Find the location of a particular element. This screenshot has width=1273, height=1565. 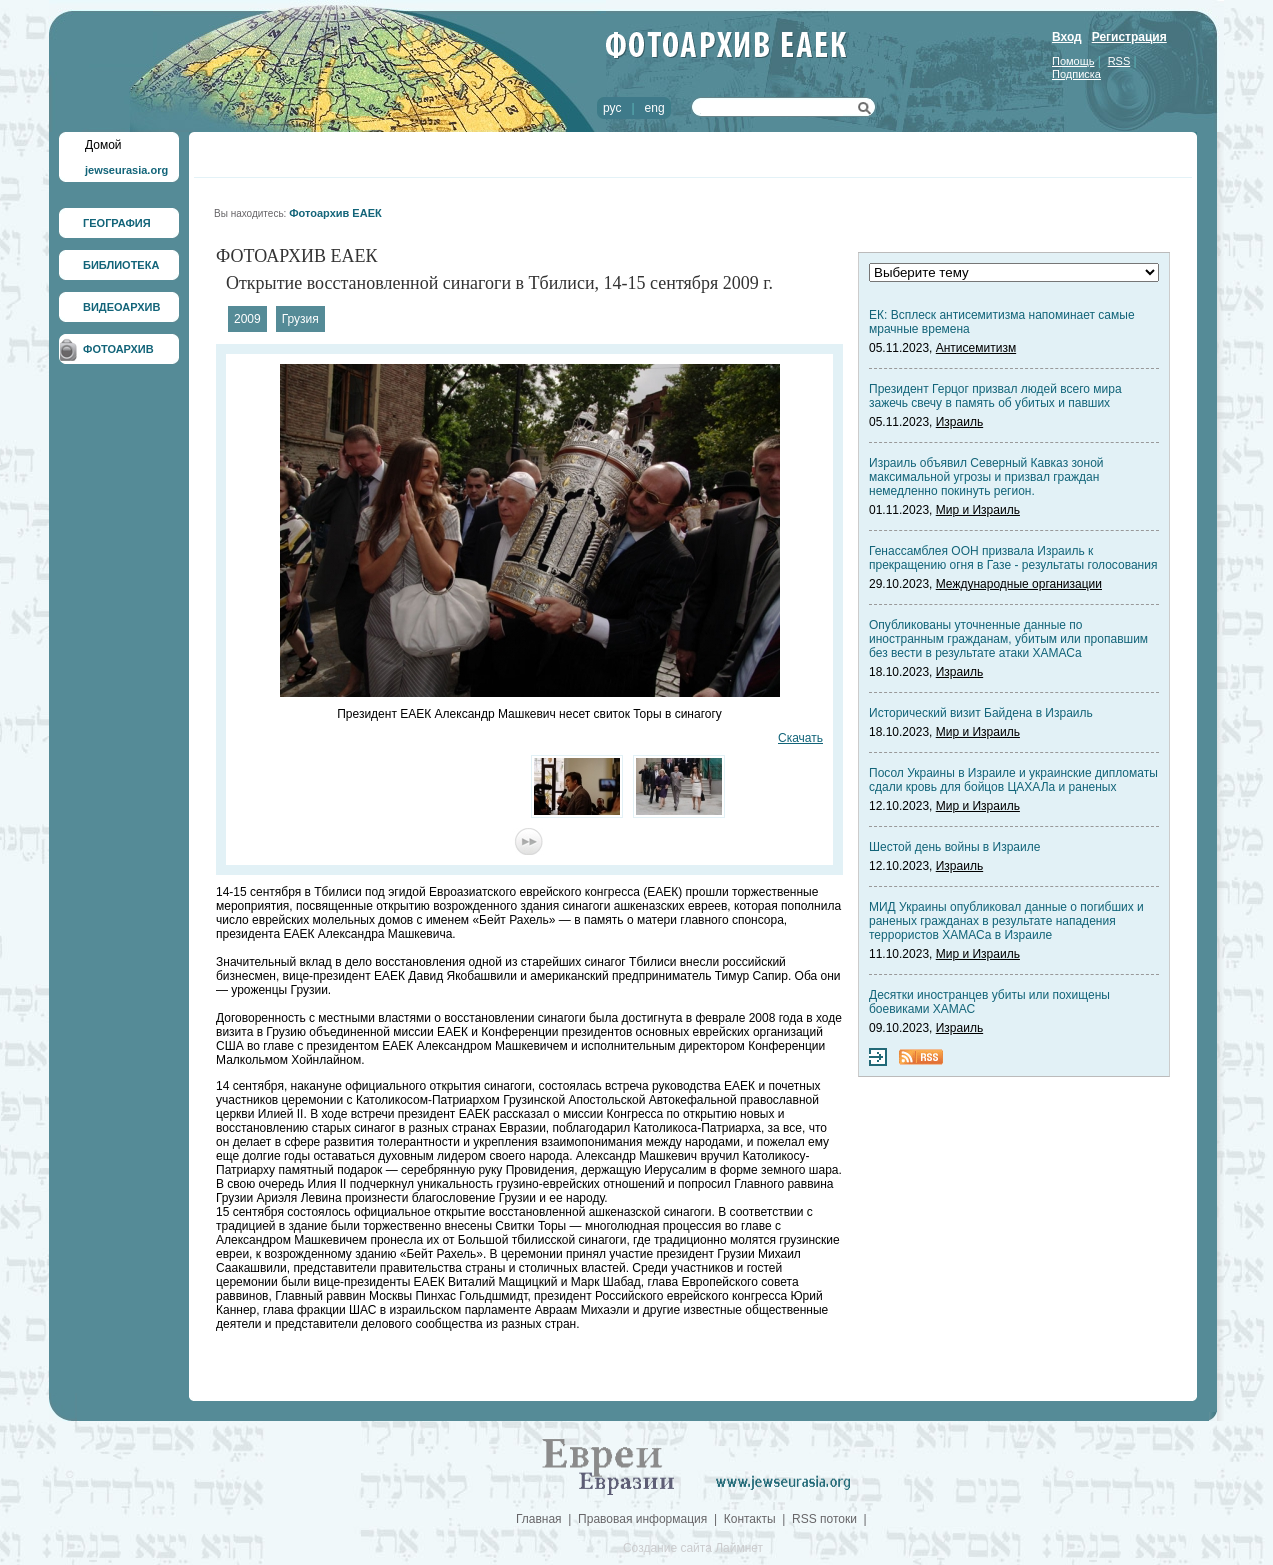

Главная is located at coordinates (539, 1519).